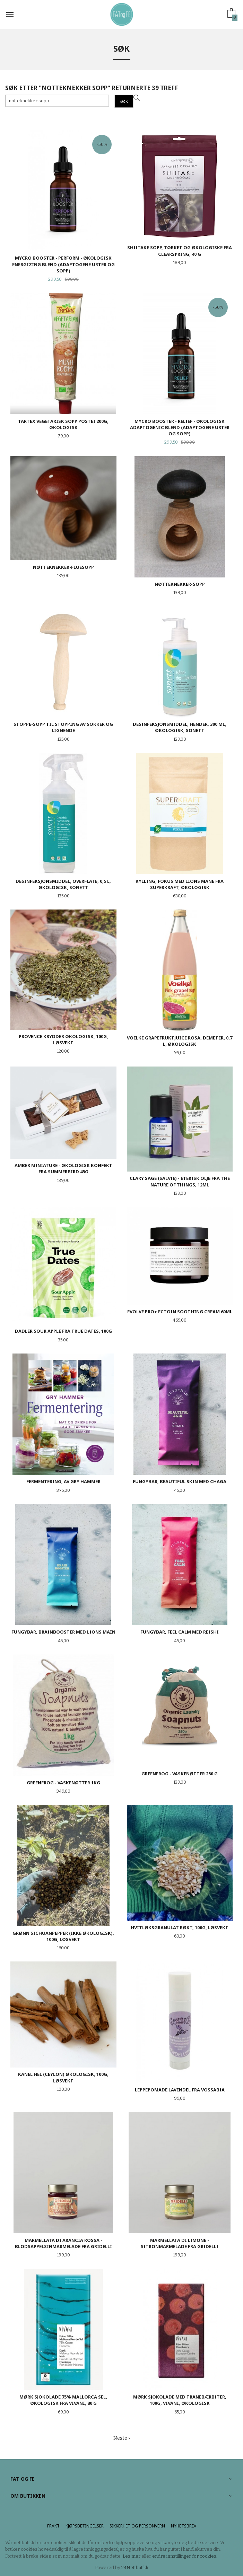 This screenshot has height=2576, width=243. I want to click on Neste ›, so click(121, 2438).